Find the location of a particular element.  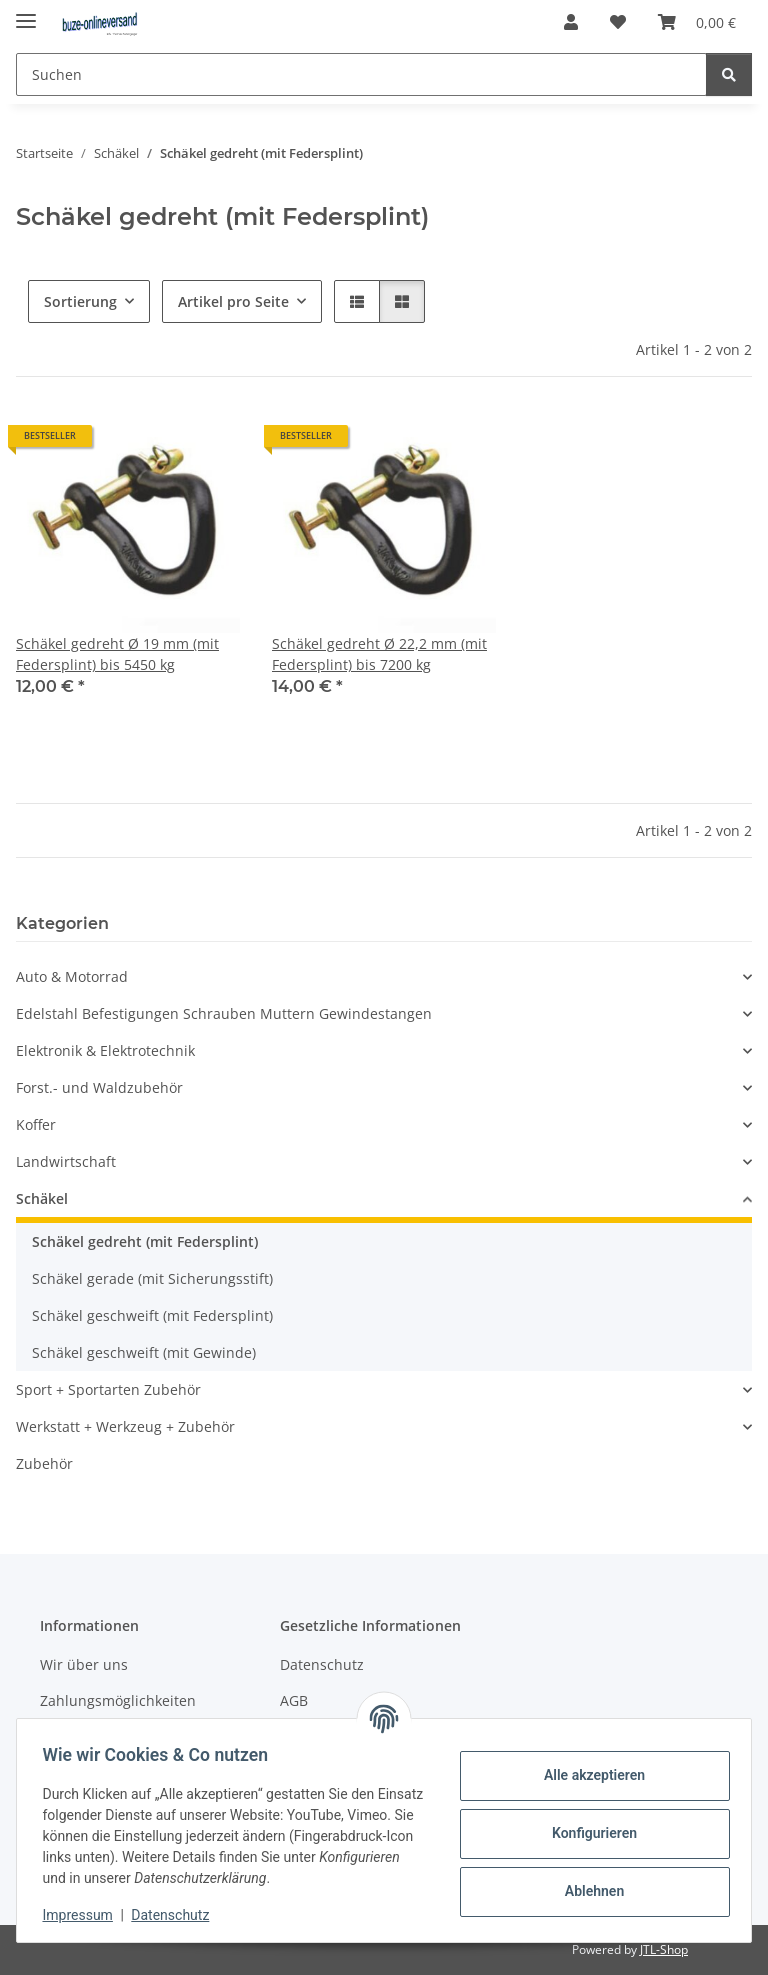

[Suchen] is located at coordinates (361, 74).